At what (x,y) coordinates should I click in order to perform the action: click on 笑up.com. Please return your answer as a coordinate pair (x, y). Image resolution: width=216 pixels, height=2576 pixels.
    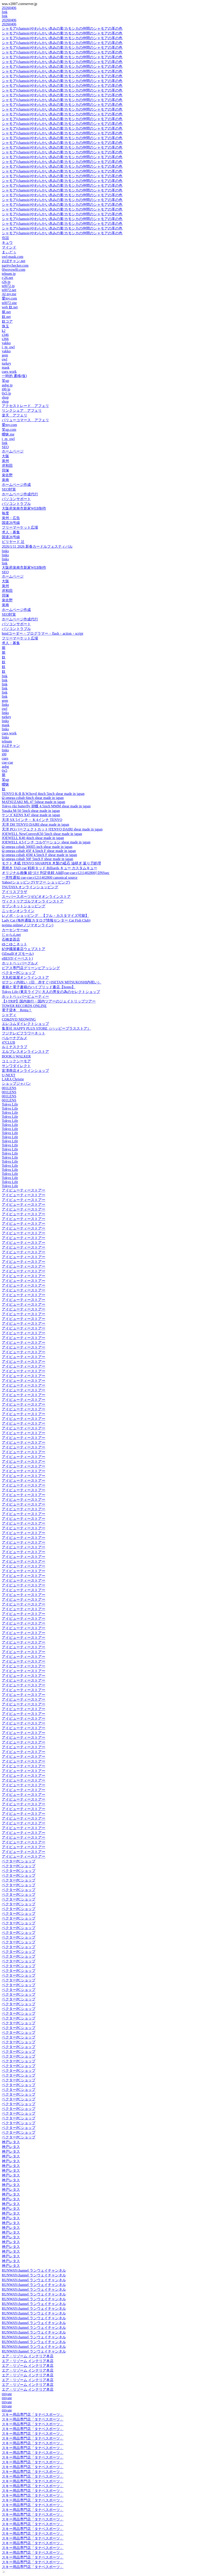
    Looking at the image, I should click on (9, 429).